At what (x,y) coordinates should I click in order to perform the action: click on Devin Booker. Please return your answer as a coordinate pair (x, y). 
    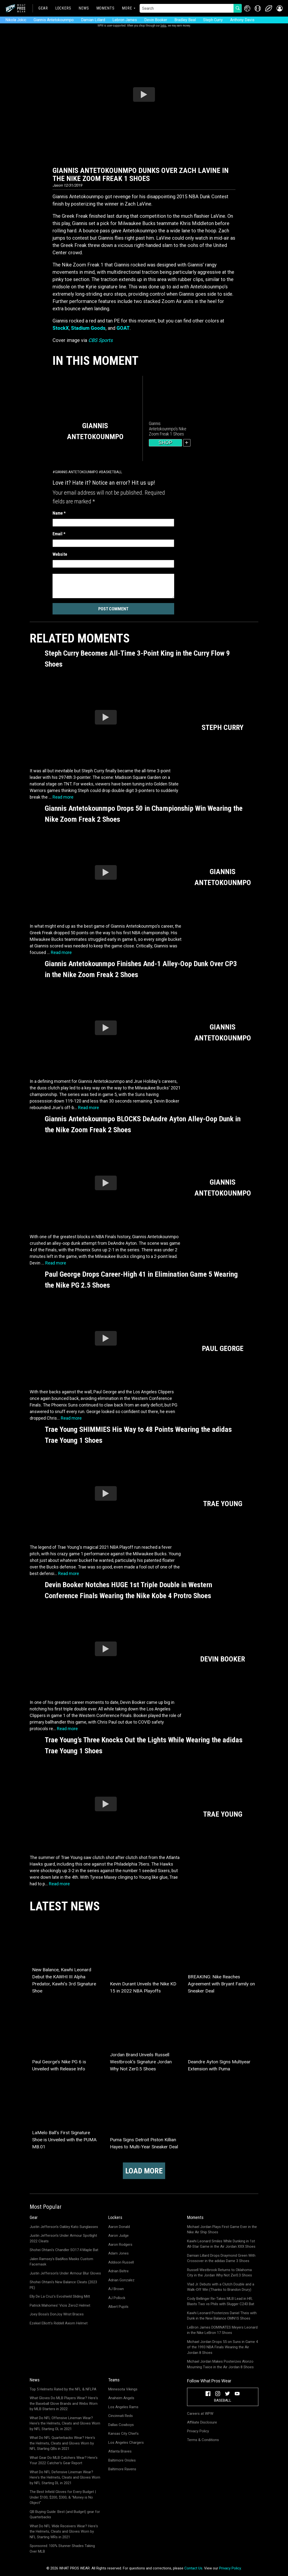
    Looking at the image, I should click on (155, 20).